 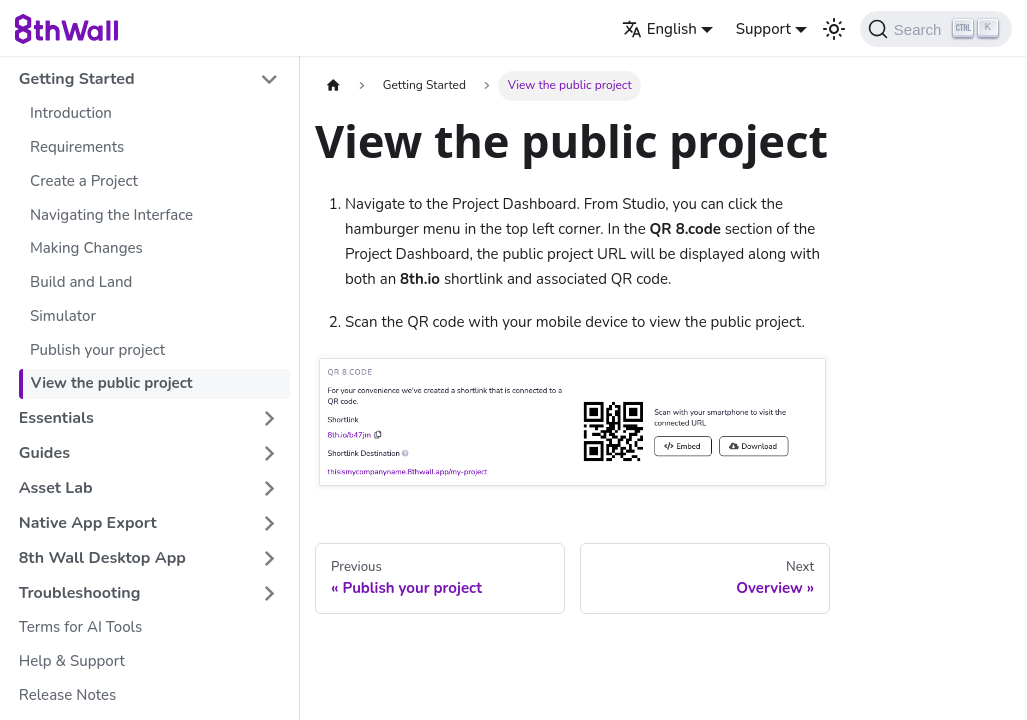 What do you see at coordinates (269, 523) in the screenshot?
I see `[Expand sidebar category 'Native App Export']` at bounding box center [269, 523].